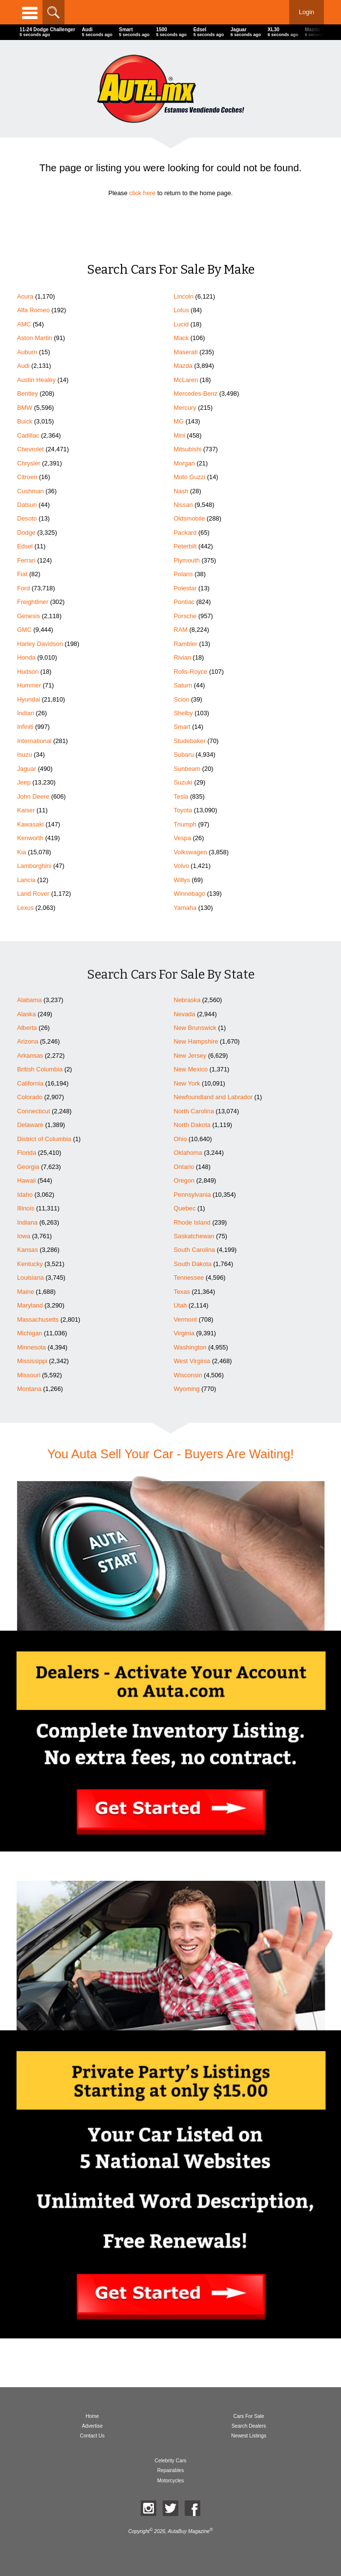 The image size is (341, 2576). I want to click on Arizona, so click(27, 1041).